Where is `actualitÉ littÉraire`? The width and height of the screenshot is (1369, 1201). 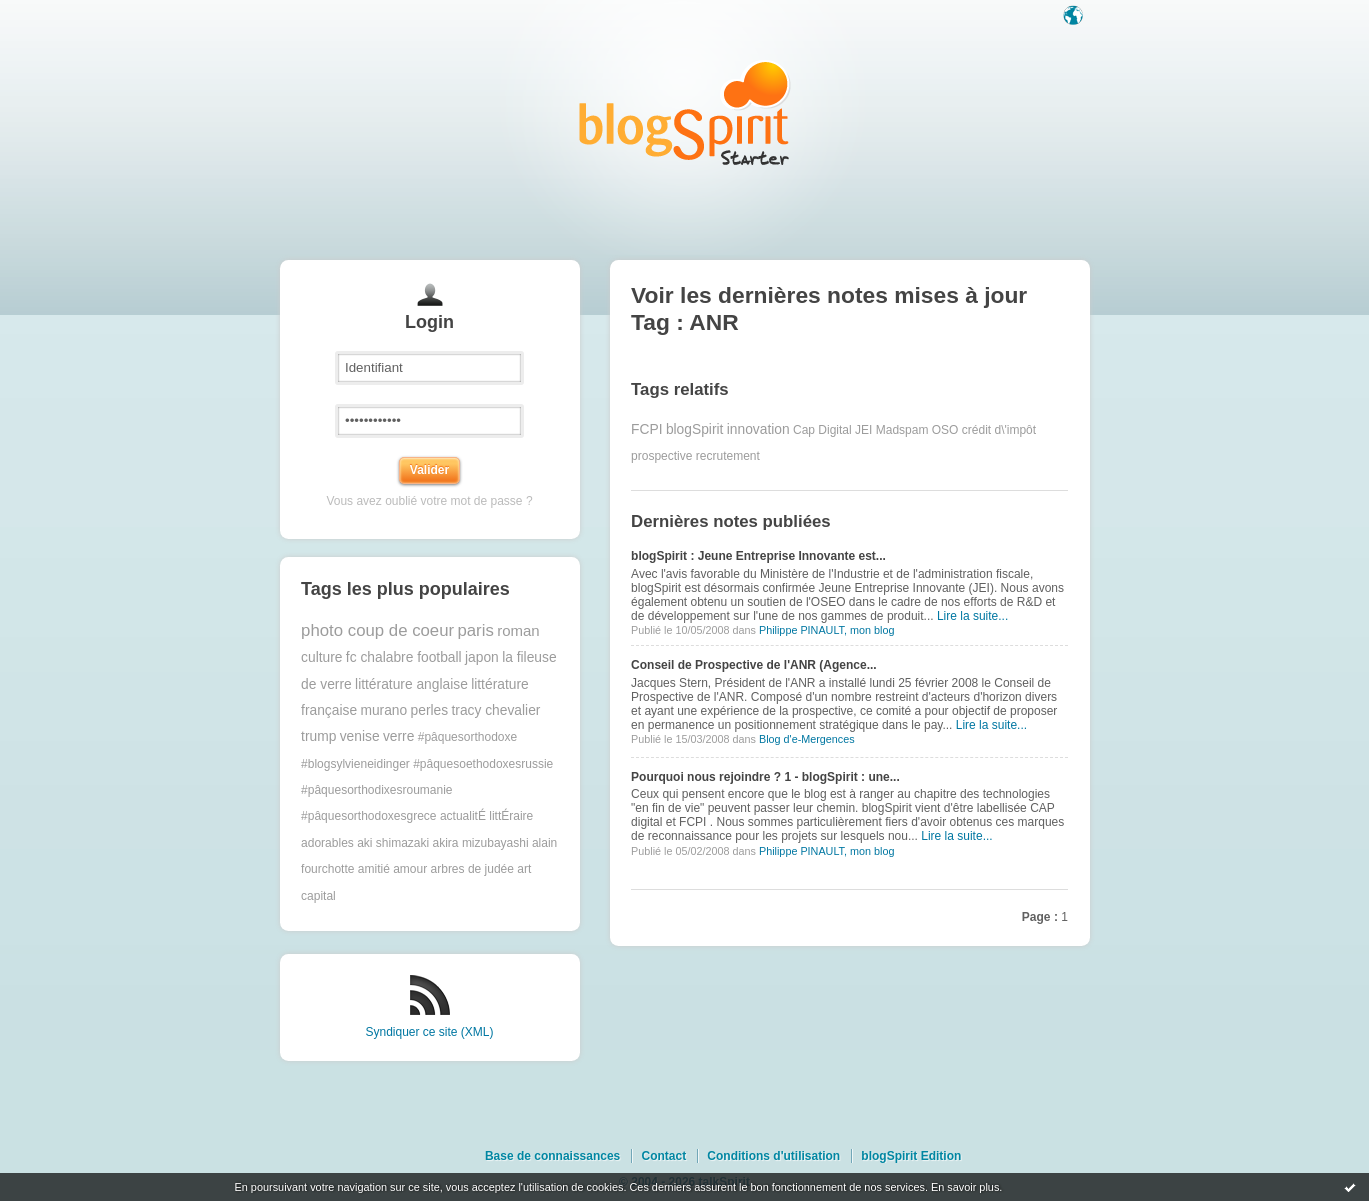
actualitÉ littÉraire is located at coordinates (486, 816).